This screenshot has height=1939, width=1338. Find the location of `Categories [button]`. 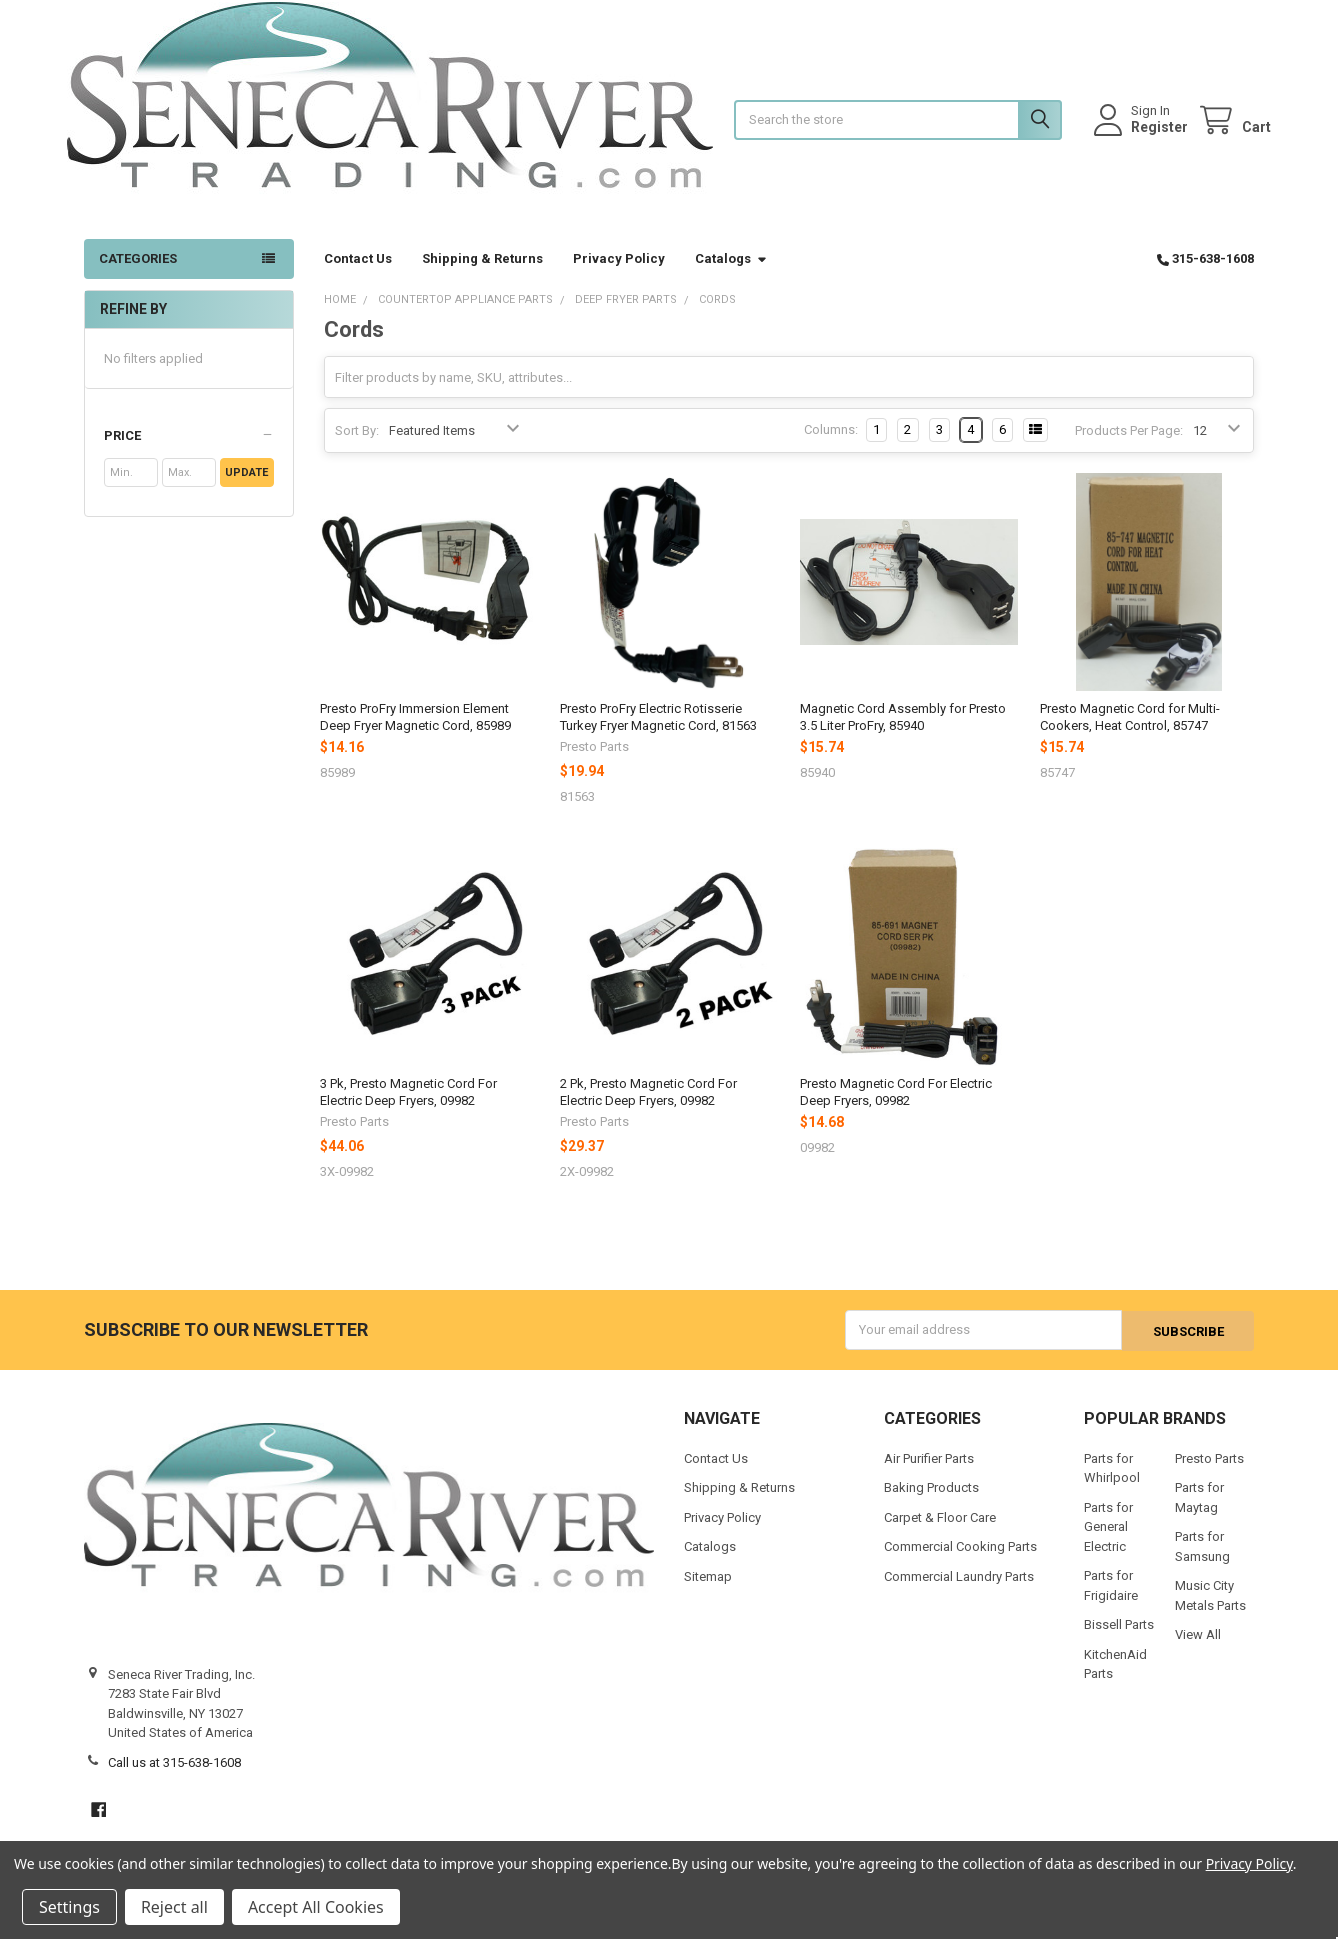

Categories [button] is located at coordinates (138, 275).